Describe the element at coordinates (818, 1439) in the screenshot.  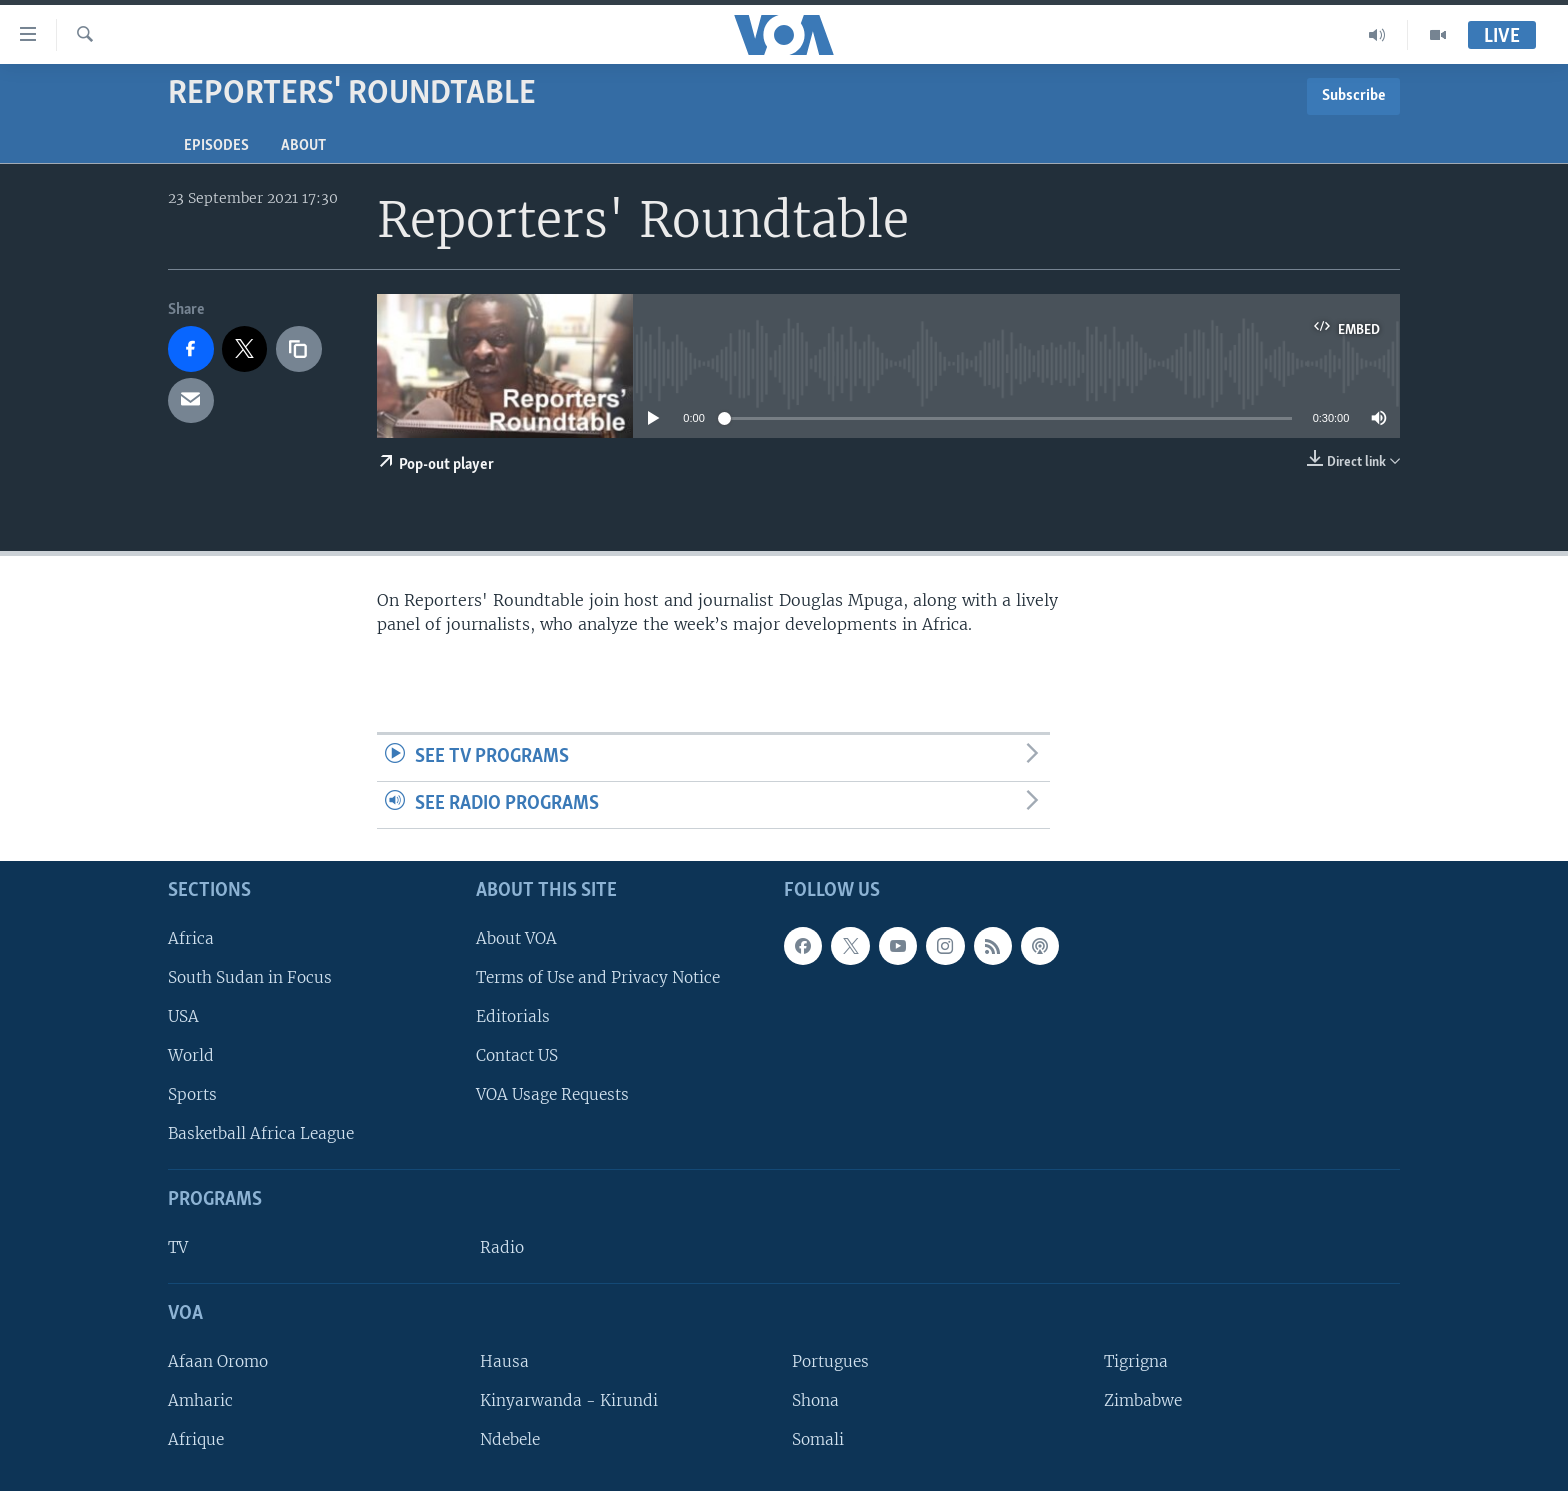
I see `Somali` at that location.